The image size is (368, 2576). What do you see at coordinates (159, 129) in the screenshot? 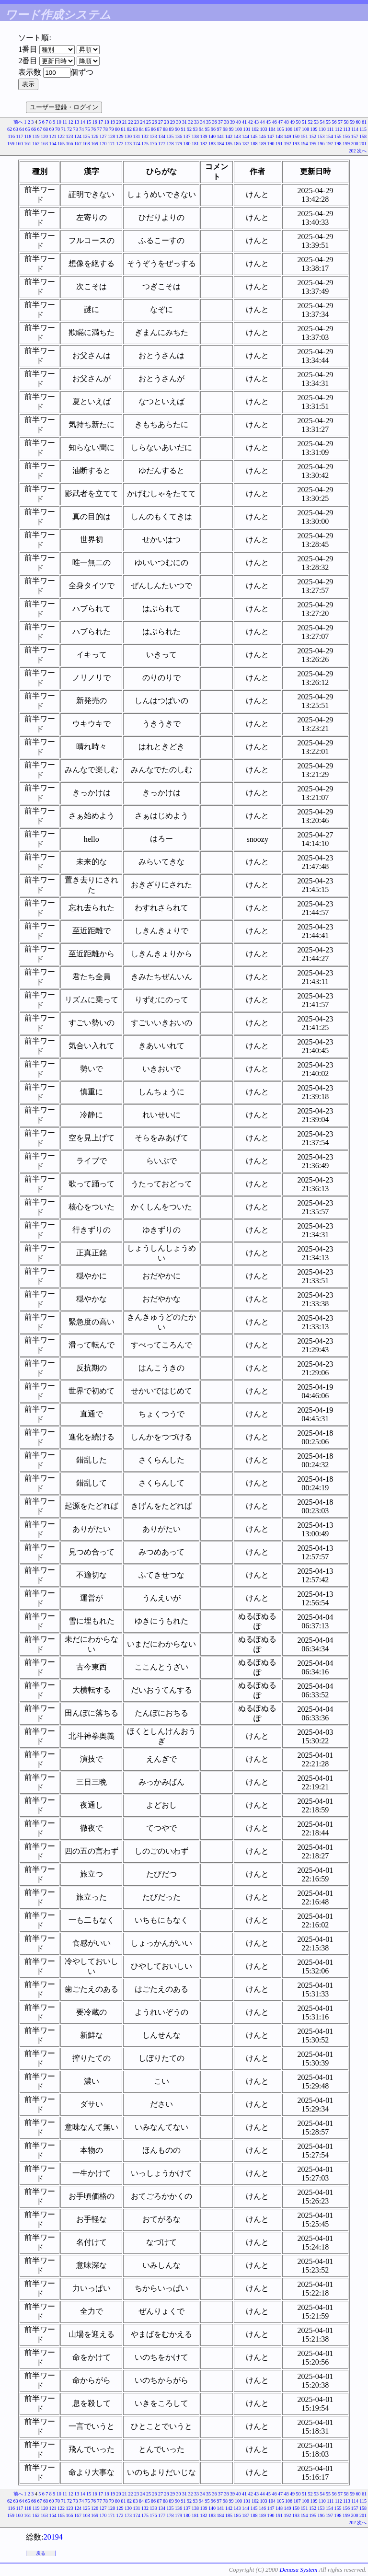
I see `87` at bounding box center [159, 129].